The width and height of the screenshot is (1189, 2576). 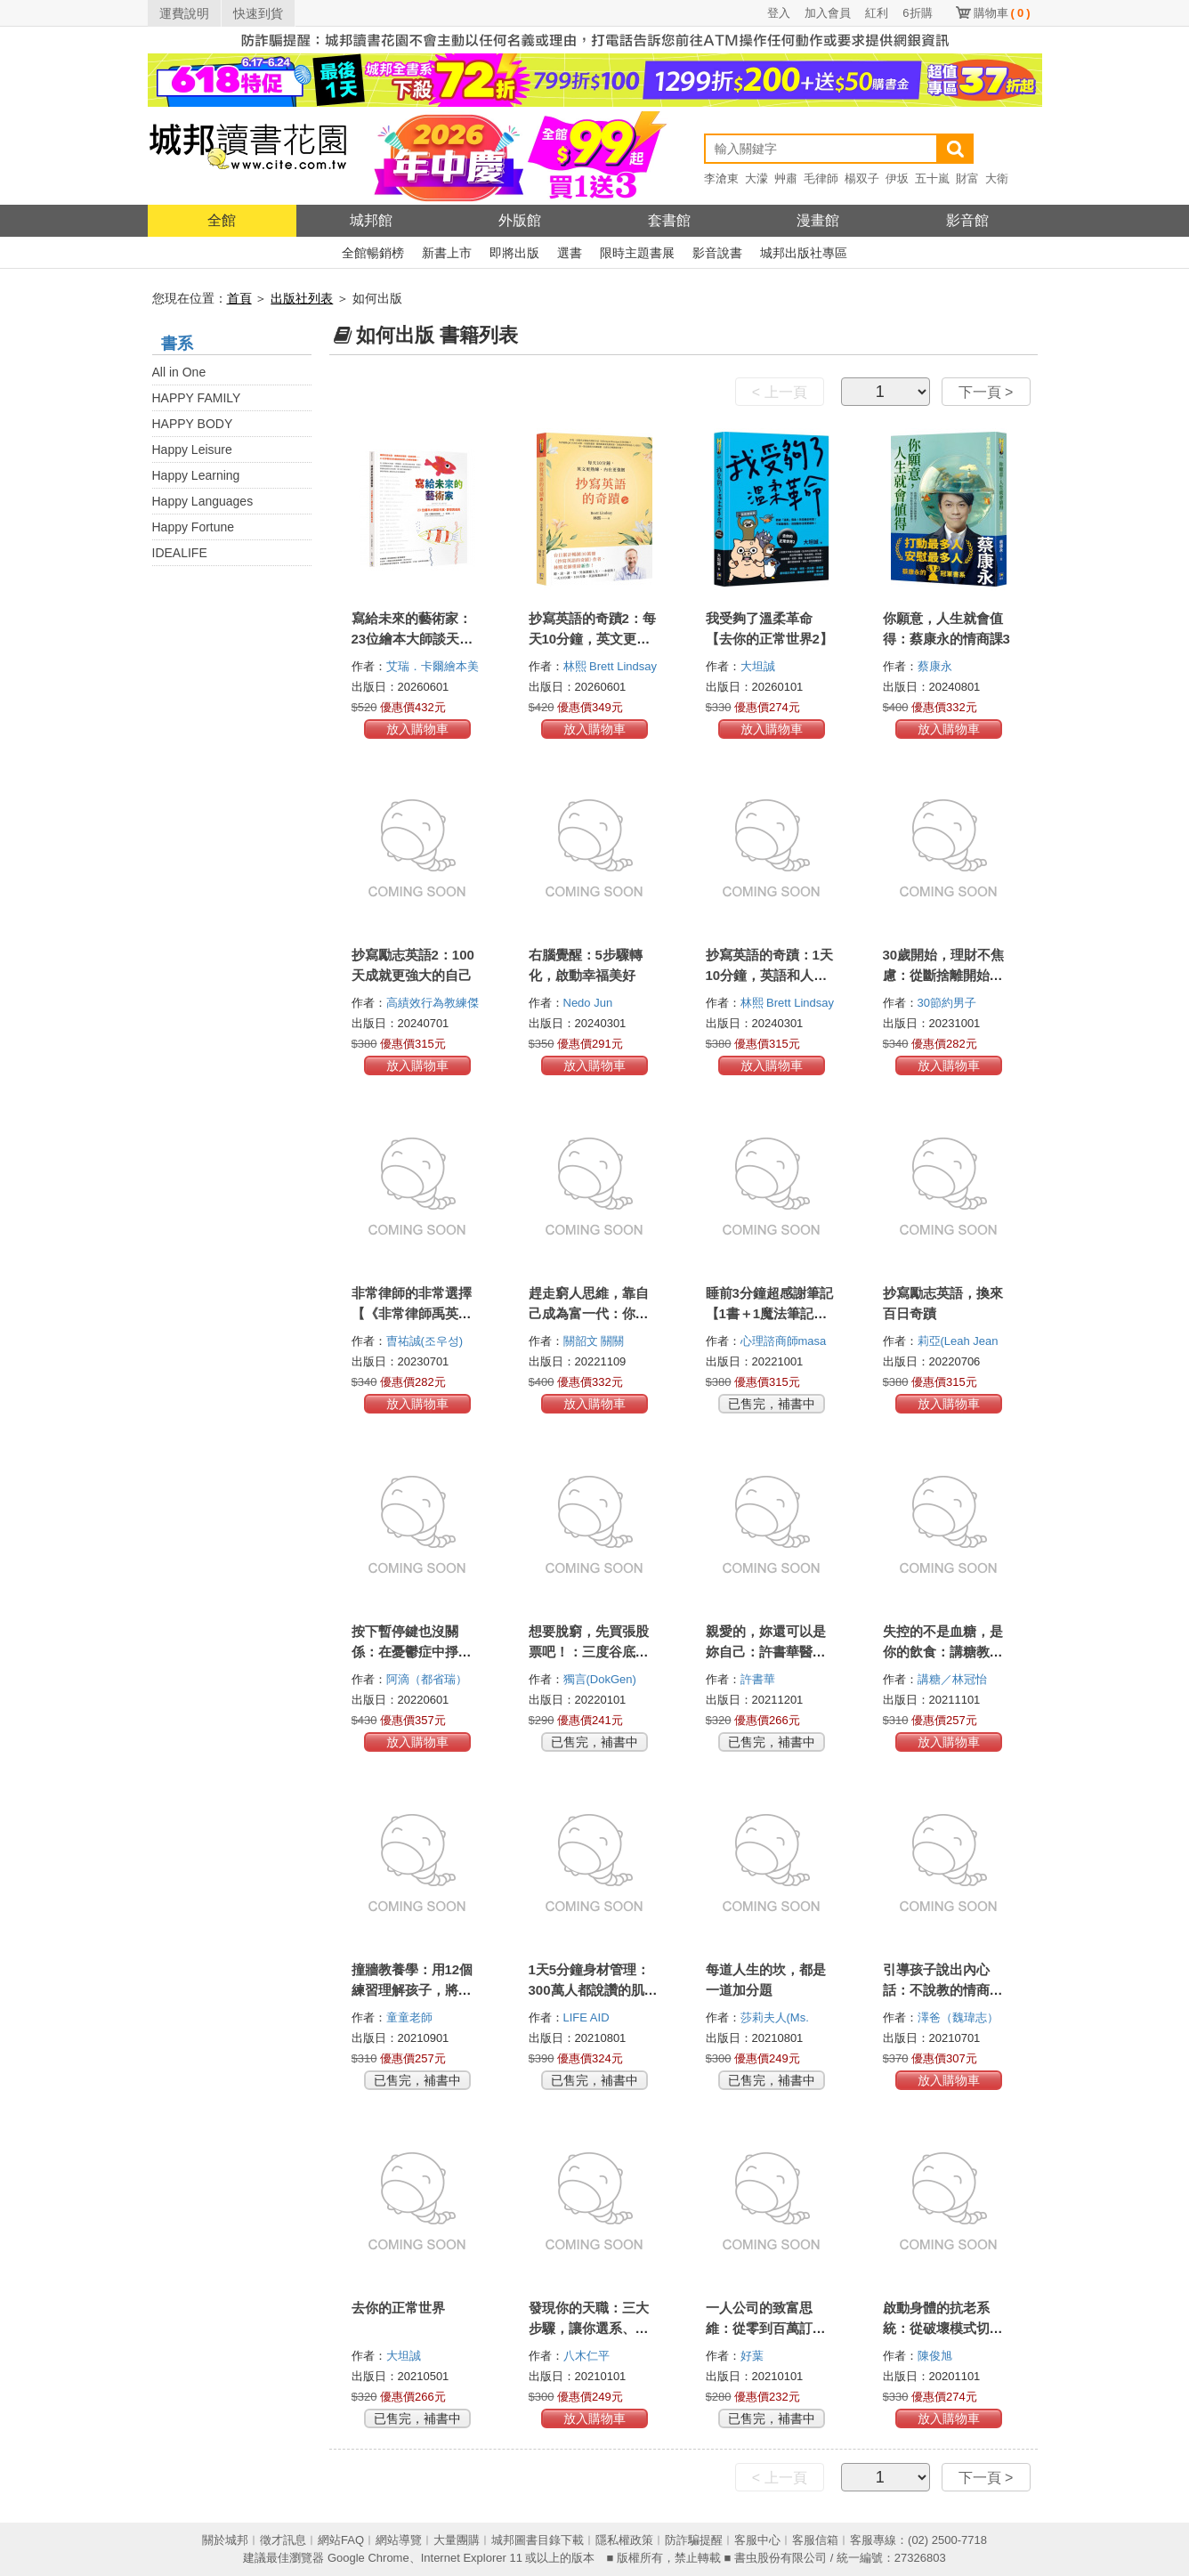 I want to click on 購物車, so click(x=1002, y=13).